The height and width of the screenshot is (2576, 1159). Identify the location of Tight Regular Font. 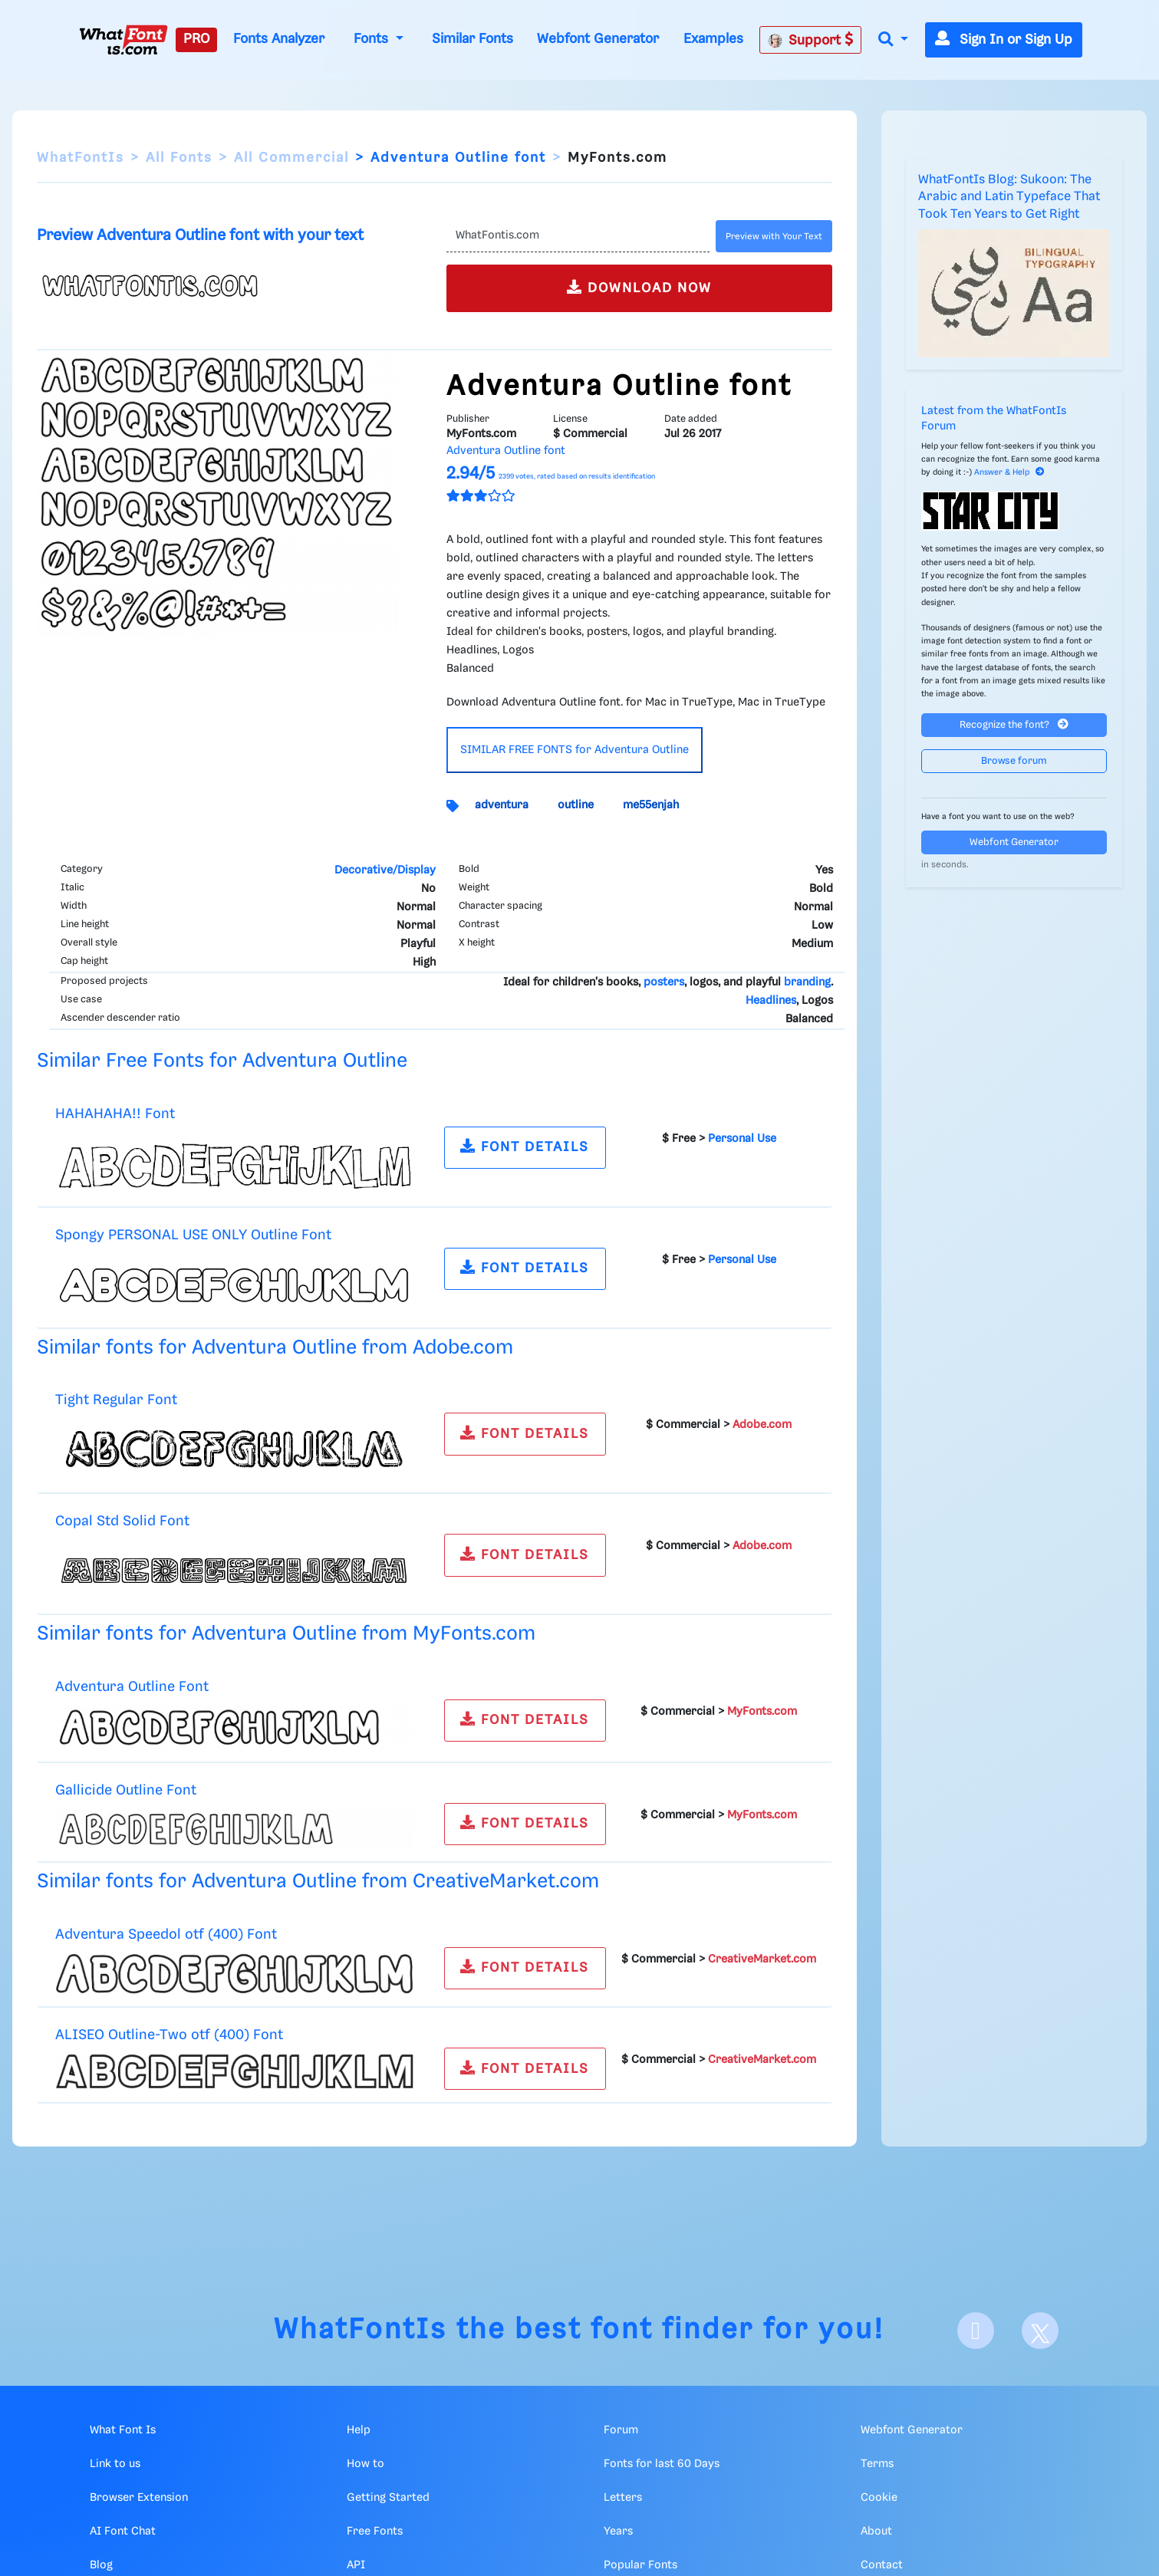
(116, 1400).